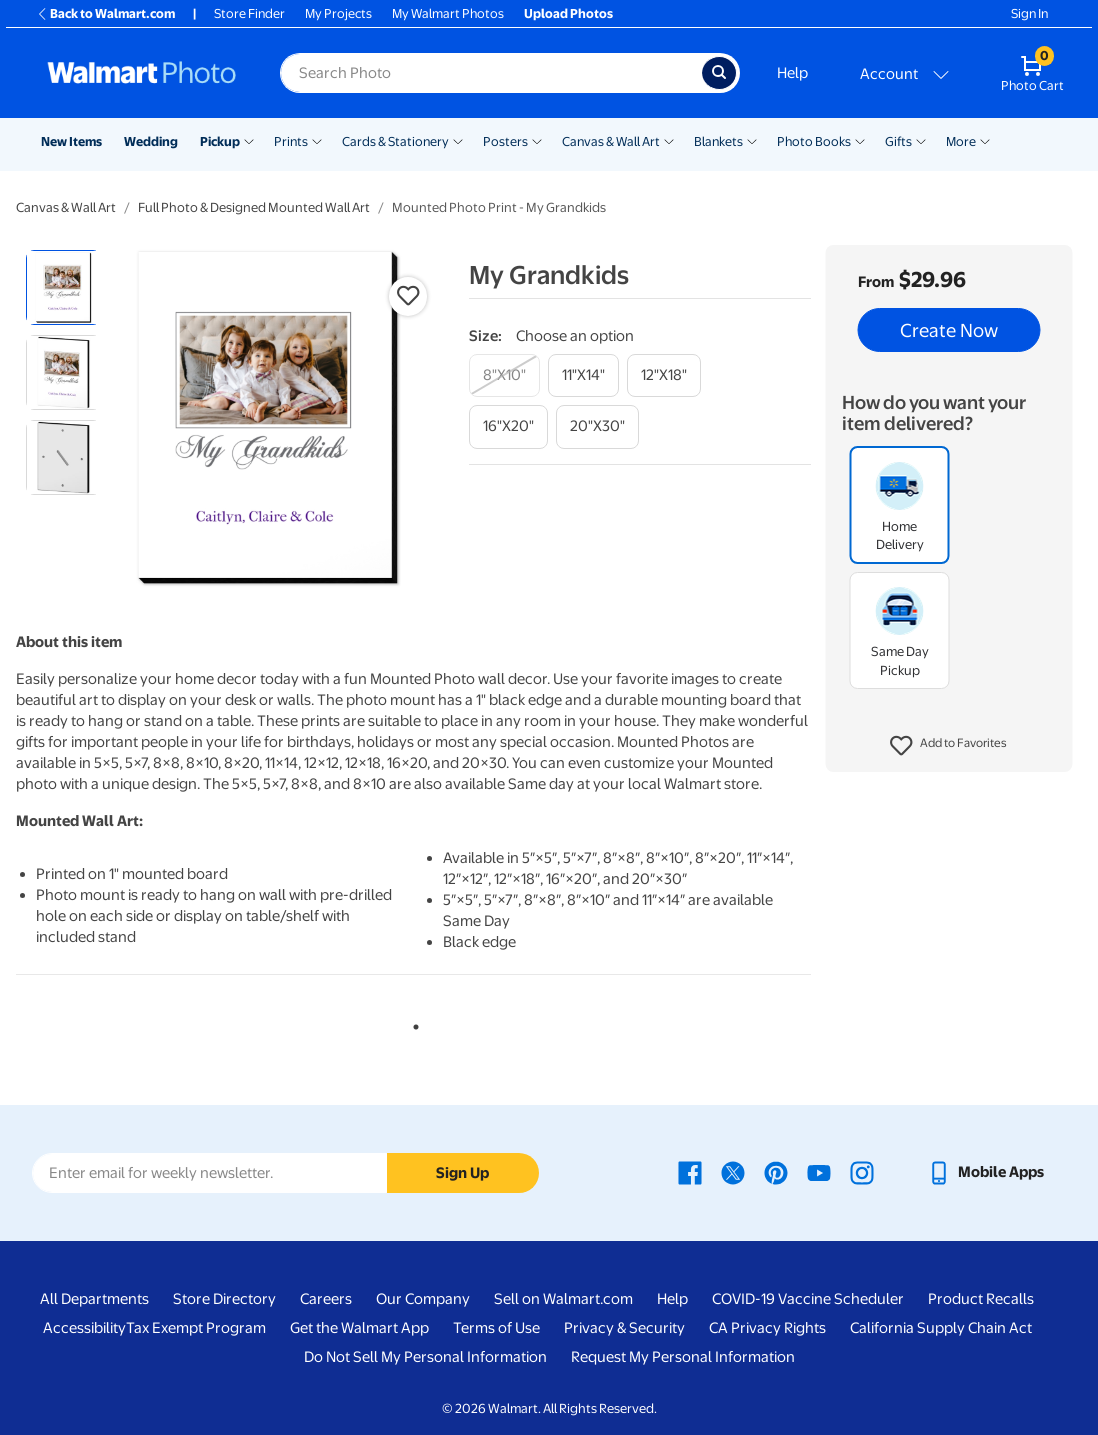 Image resolution: width=1098 pixels, height=1435 pixels. What do you see at coordinates (921, 140) in the screenshot?
I see `[Show submenu of Gifts]` at bounding box center [921, 140].